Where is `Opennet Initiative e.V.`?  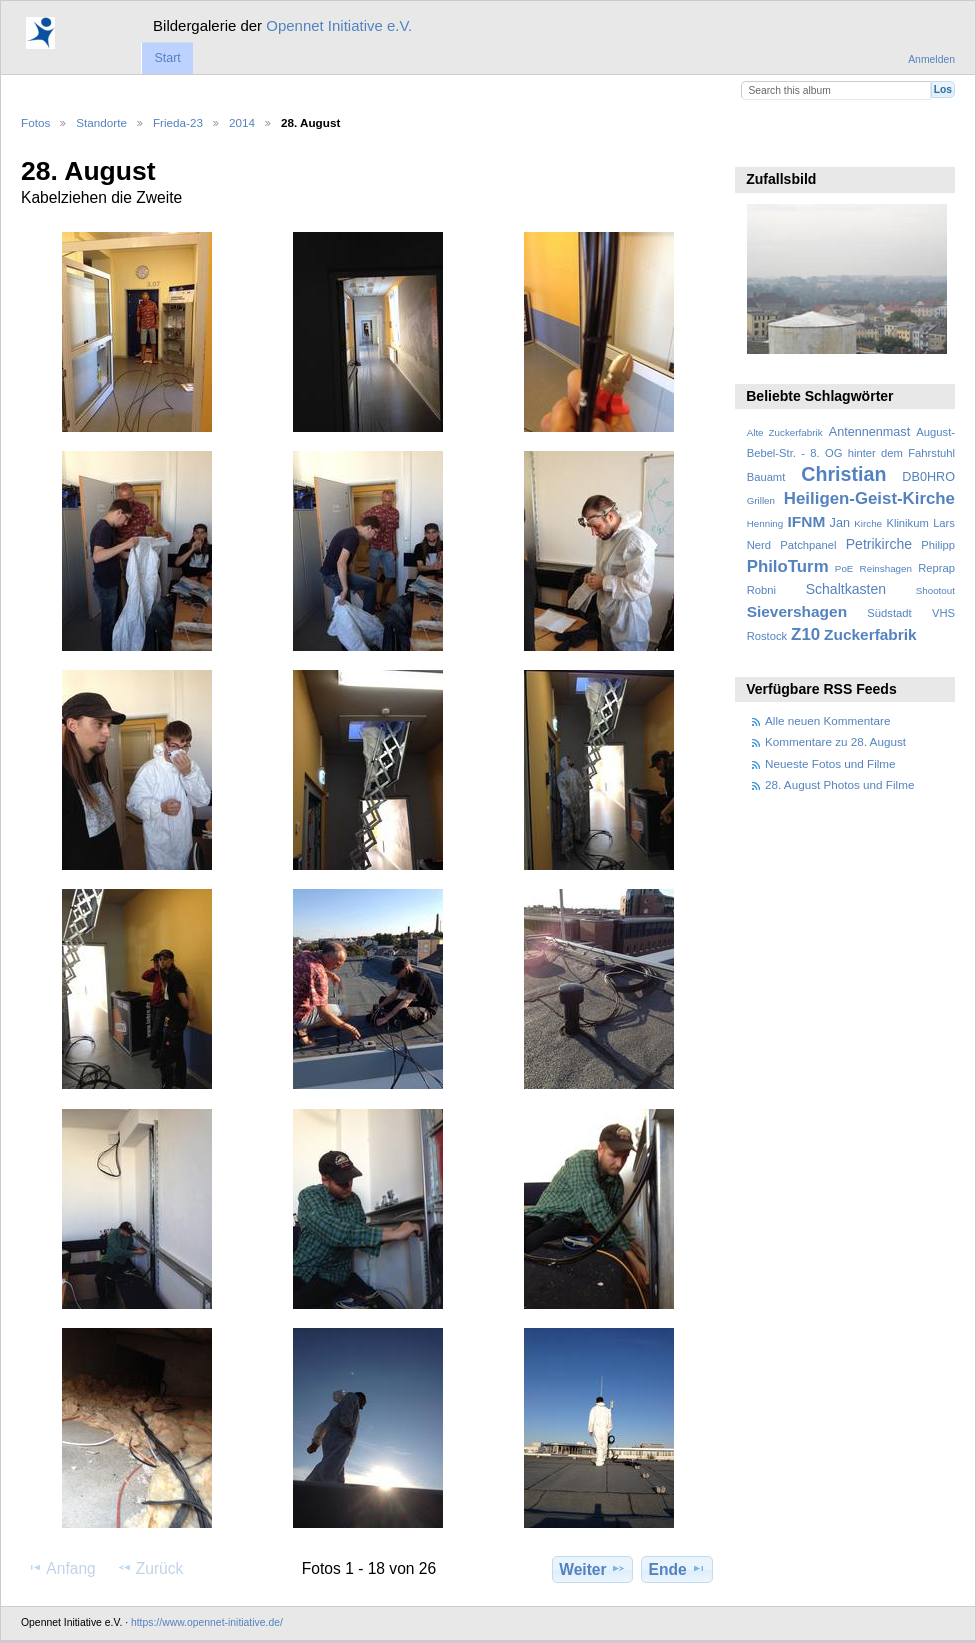 Opennet Initiative e.V. is located at coordinates (339, 25).